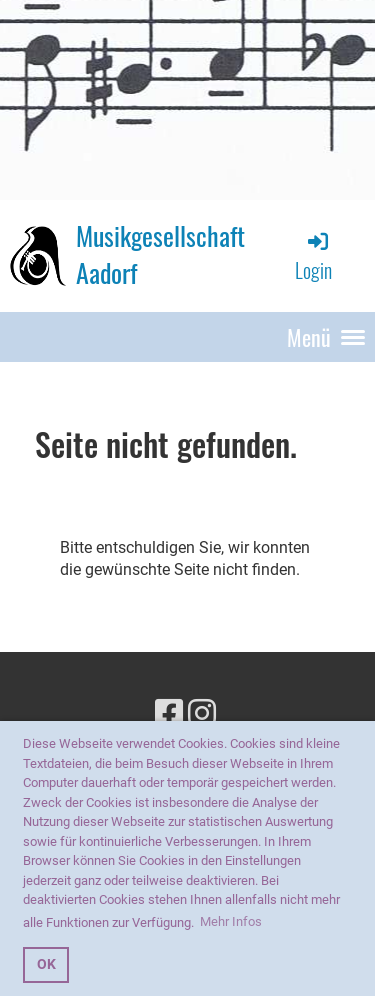  What do you see at coordinates (169, 714) in the screenshot?
I see `[Besuche uns auf Facebook]` at bounding box center [169, 714].